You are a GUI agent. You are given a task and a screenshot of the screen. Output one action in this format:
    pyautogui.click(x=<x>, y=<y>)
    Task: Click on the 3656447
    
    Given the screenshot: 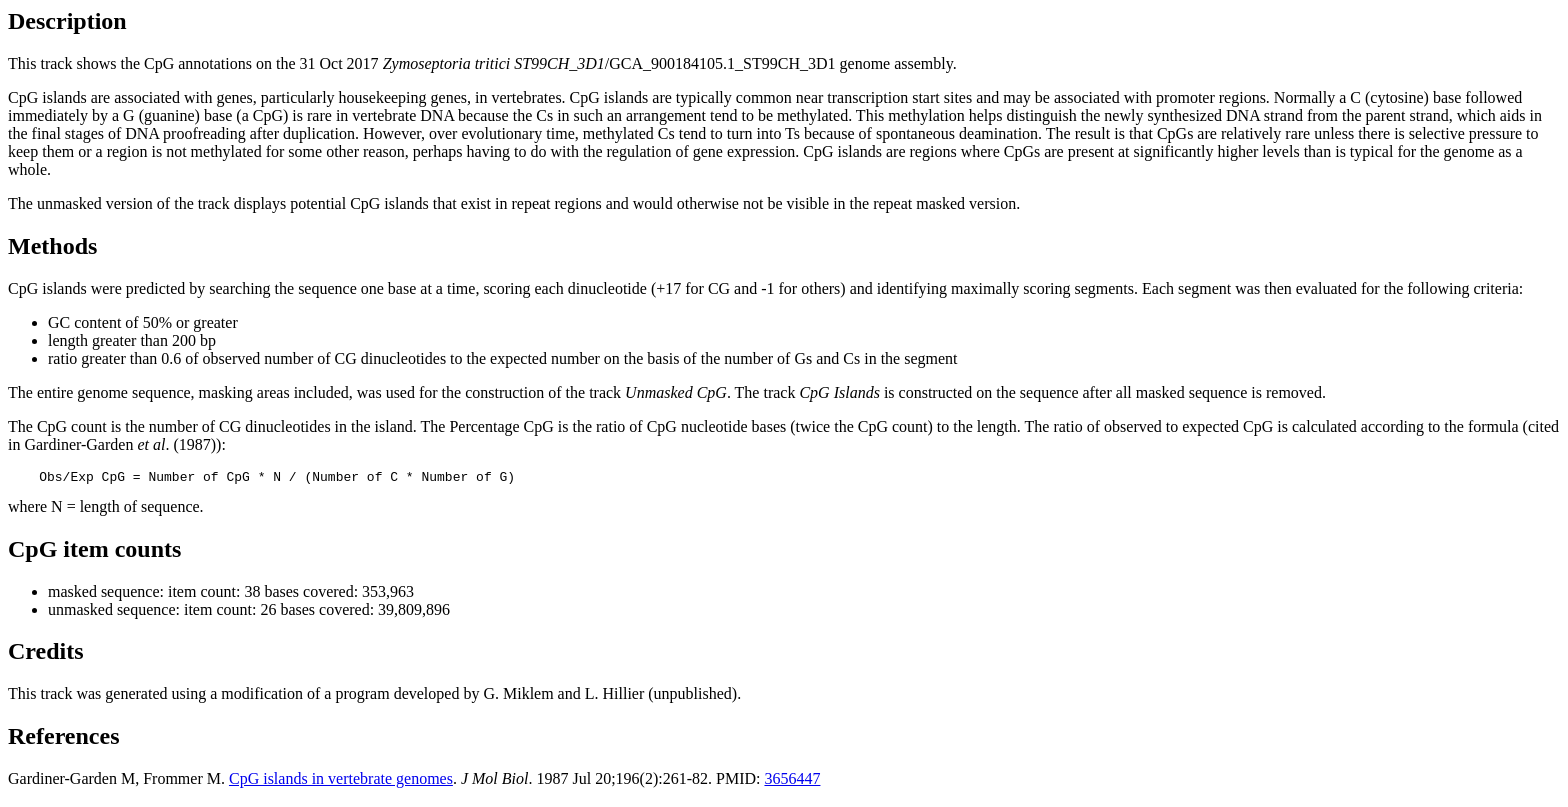 What is the action you would take?
    pyautogui.click(x=792, y=781)
    